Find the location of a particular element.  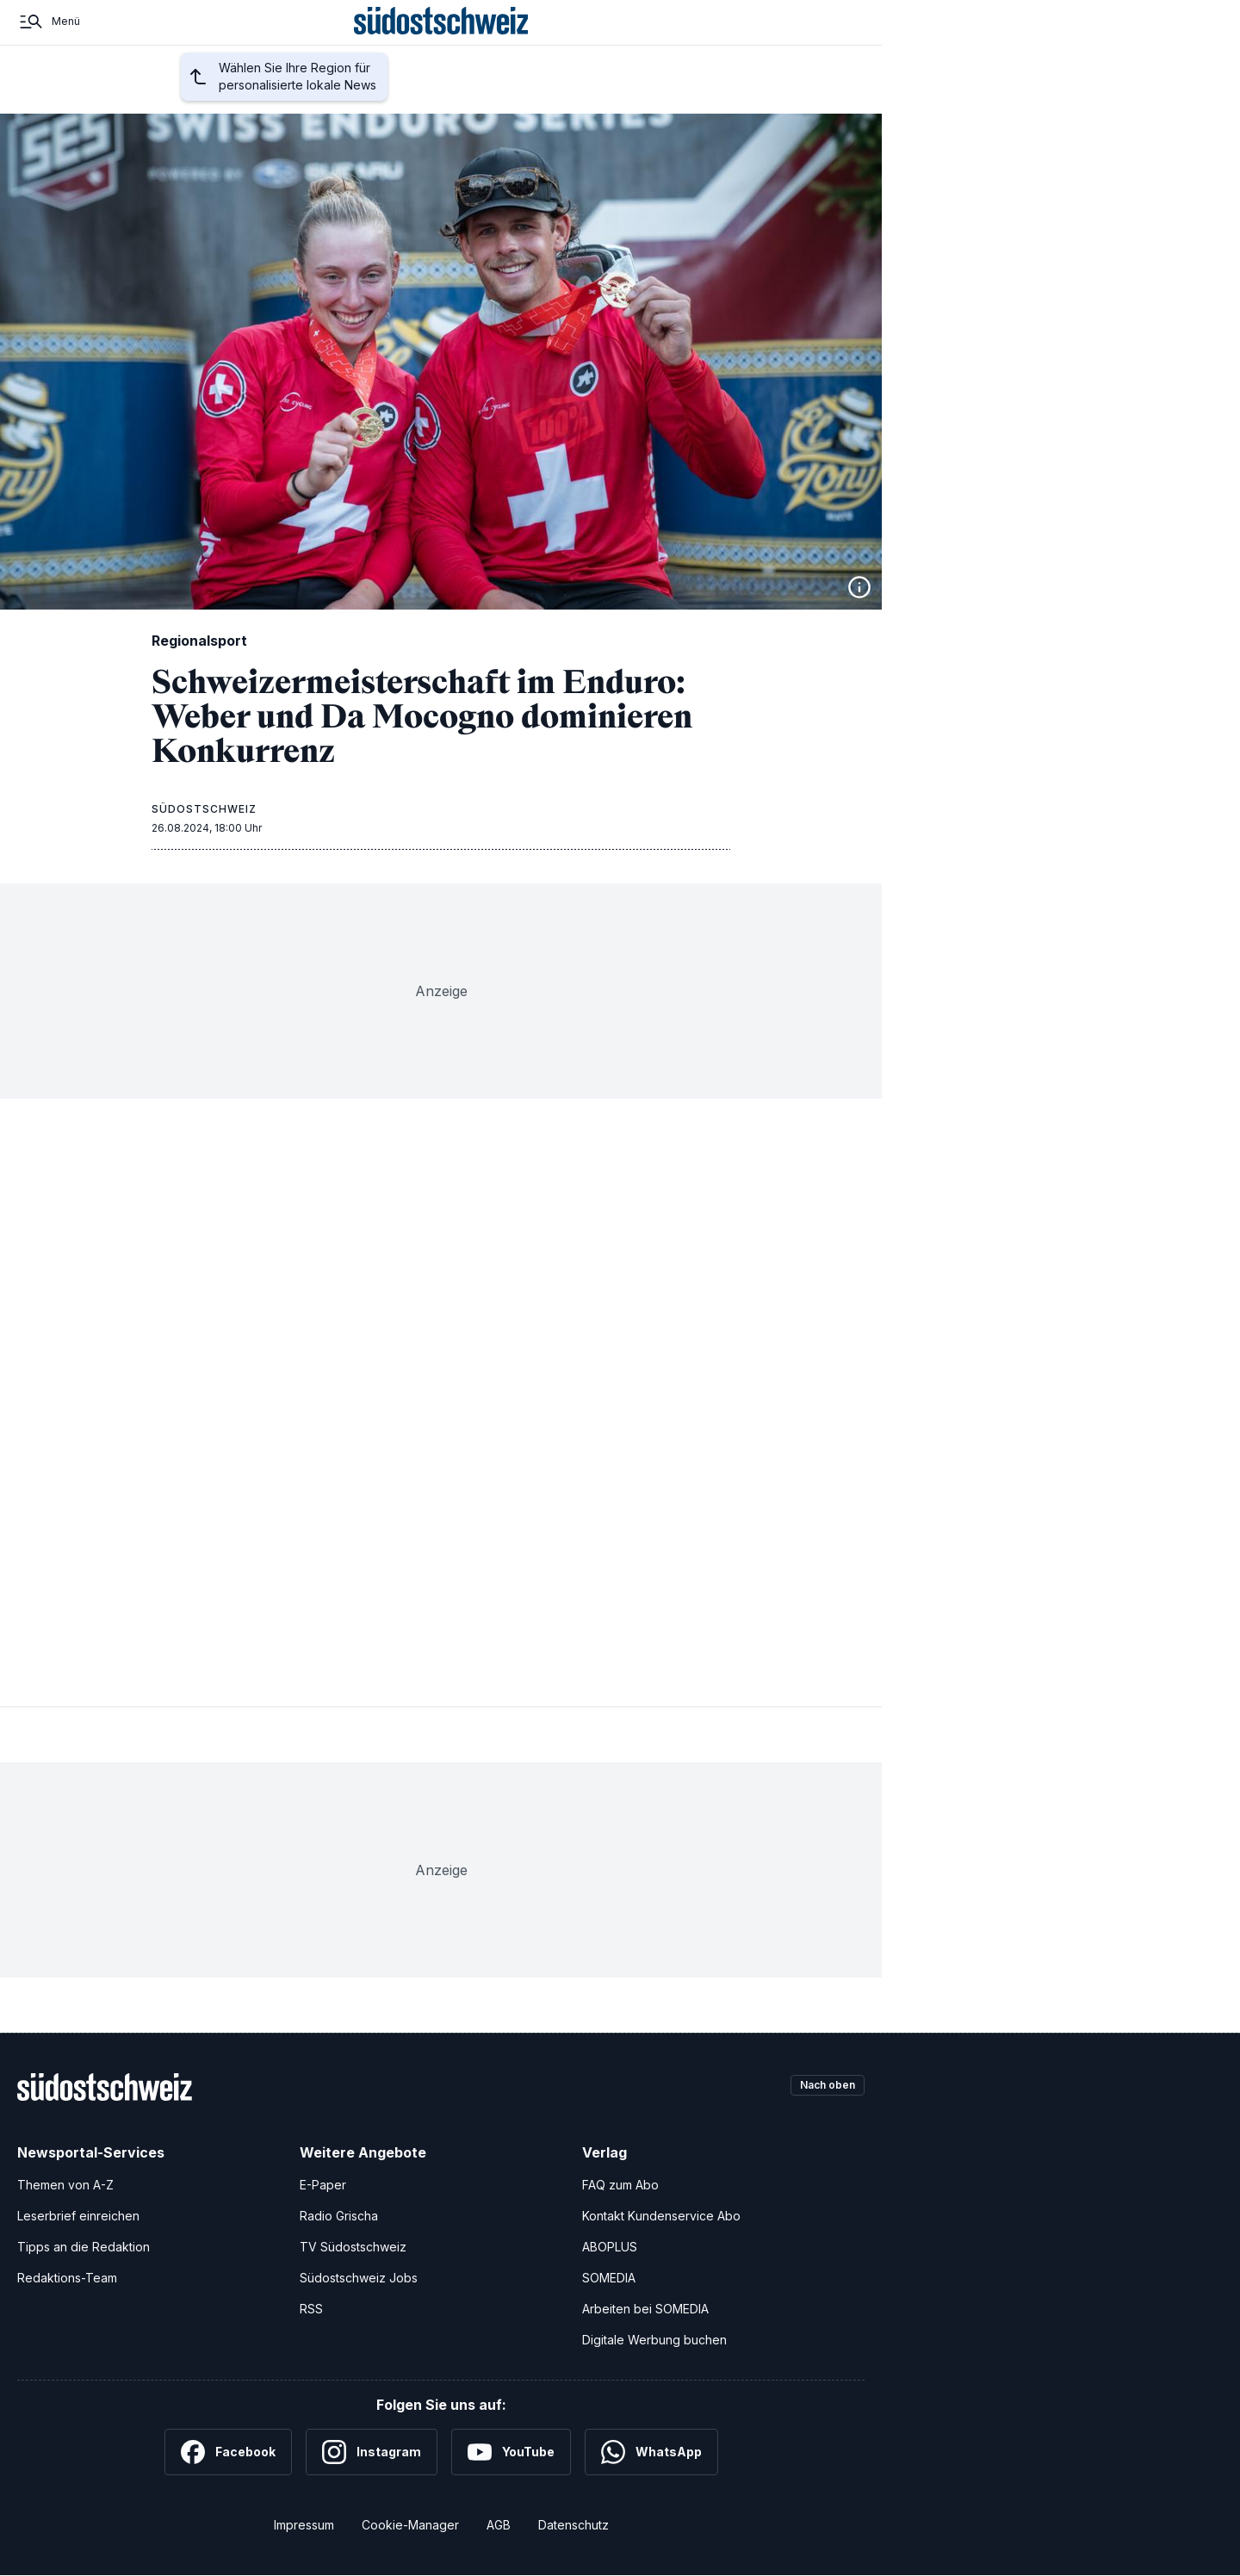

Tipps an die Redaktion is located at coordinates (83, 2246).